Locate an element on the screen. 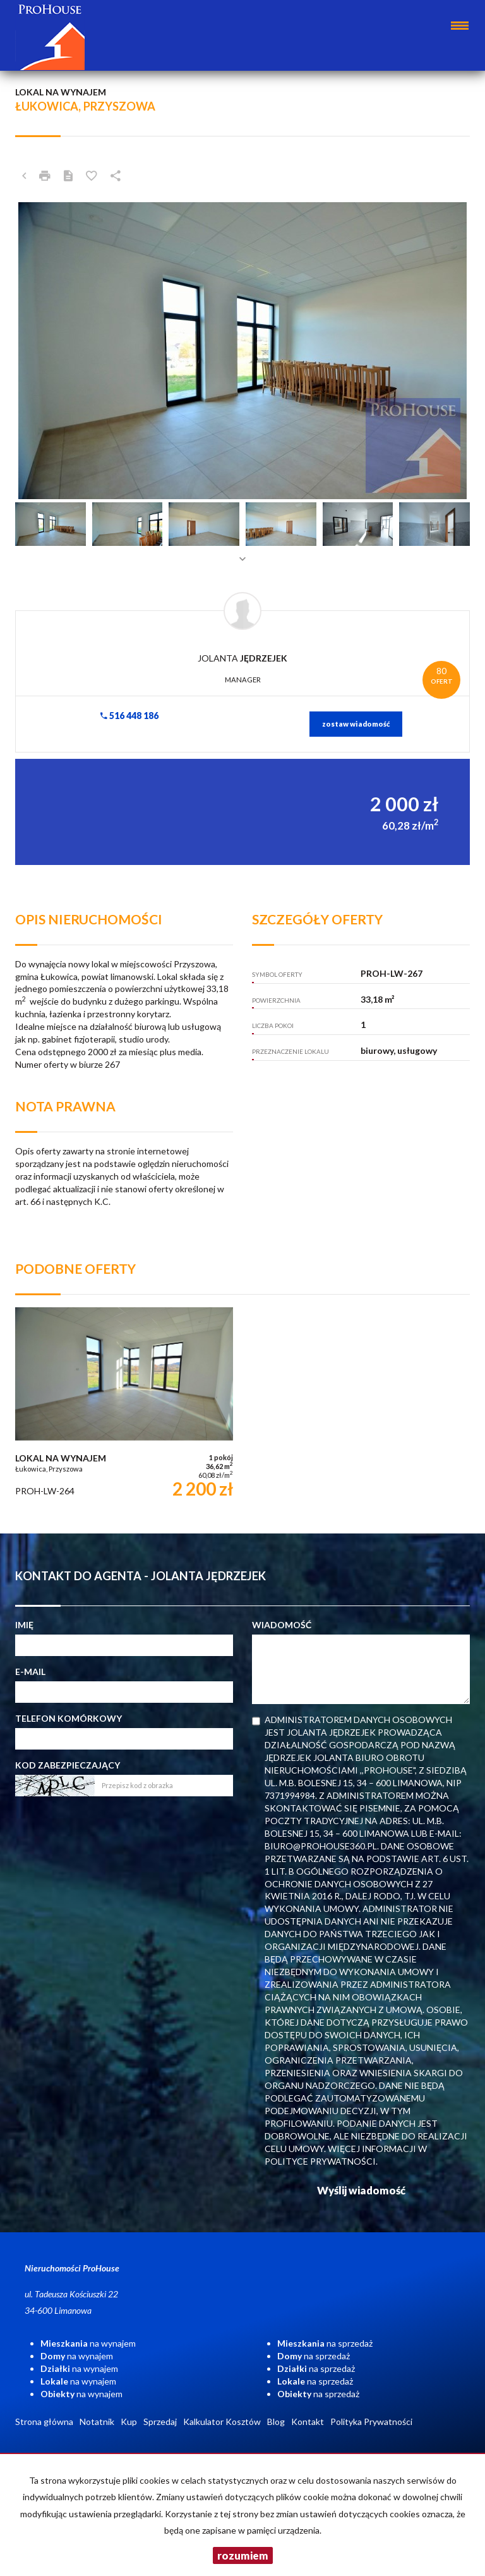 Image resolution: width=485 pixels, height=2576 pixels. Notatnik is located at coordinates (97, 2421).